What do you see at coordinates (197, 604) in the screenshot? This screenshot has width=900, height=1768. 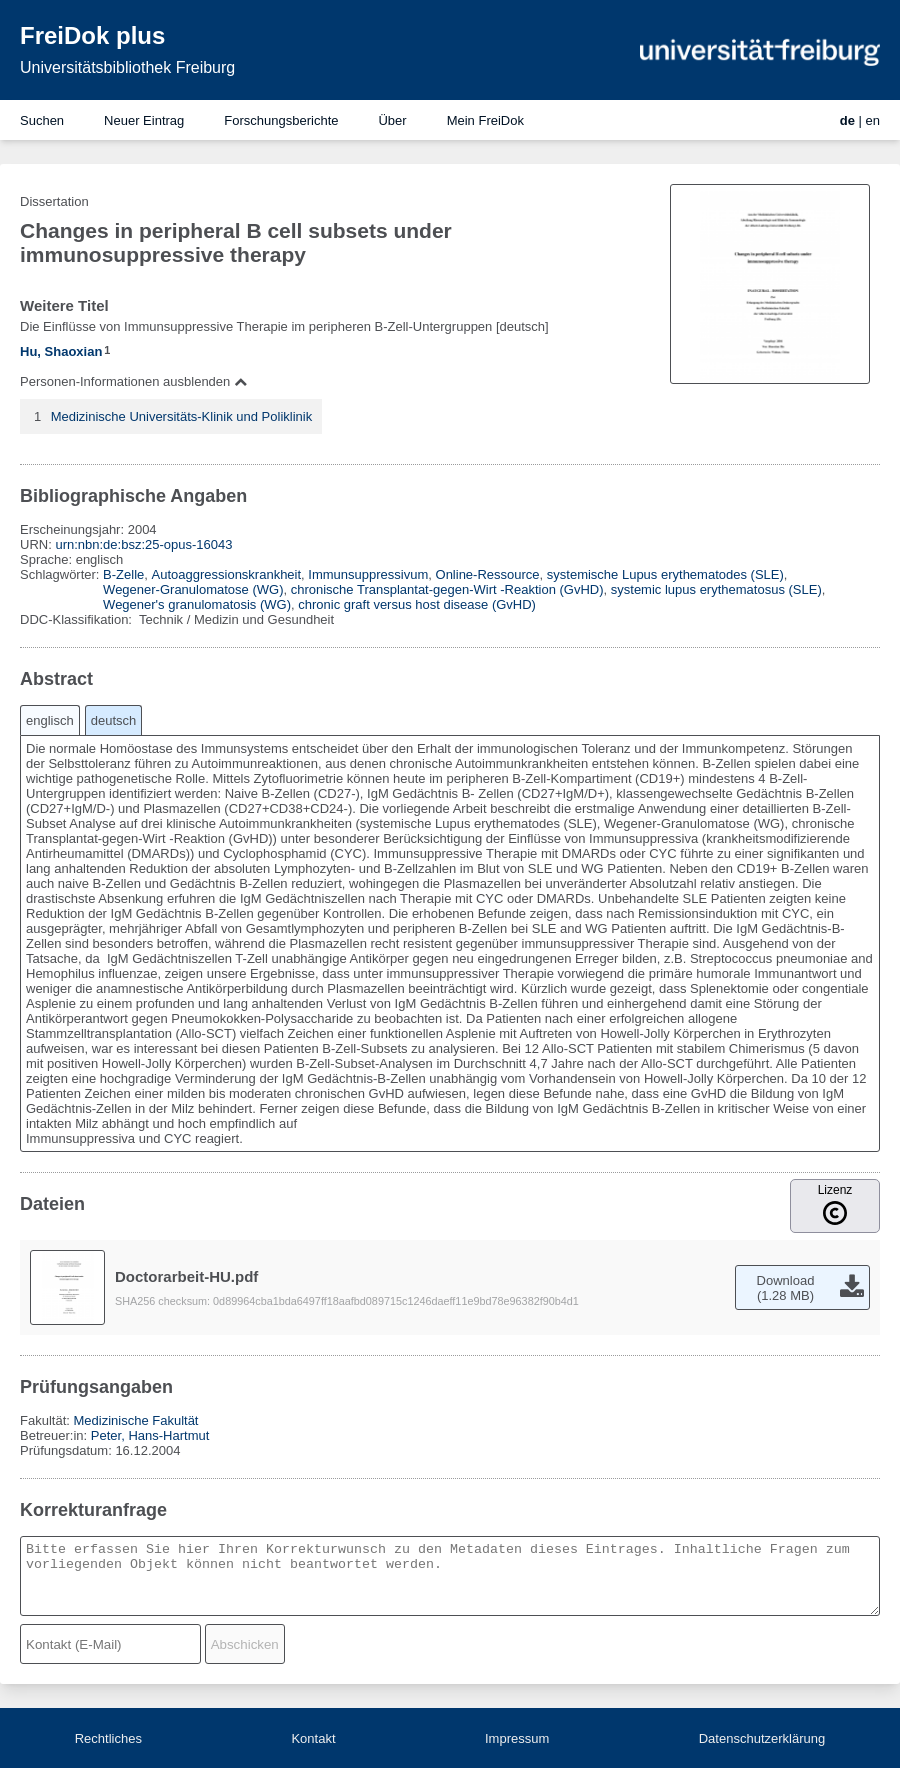 I see `Wegener's granulomatosis (WG)` at bounding box center [197, 604].